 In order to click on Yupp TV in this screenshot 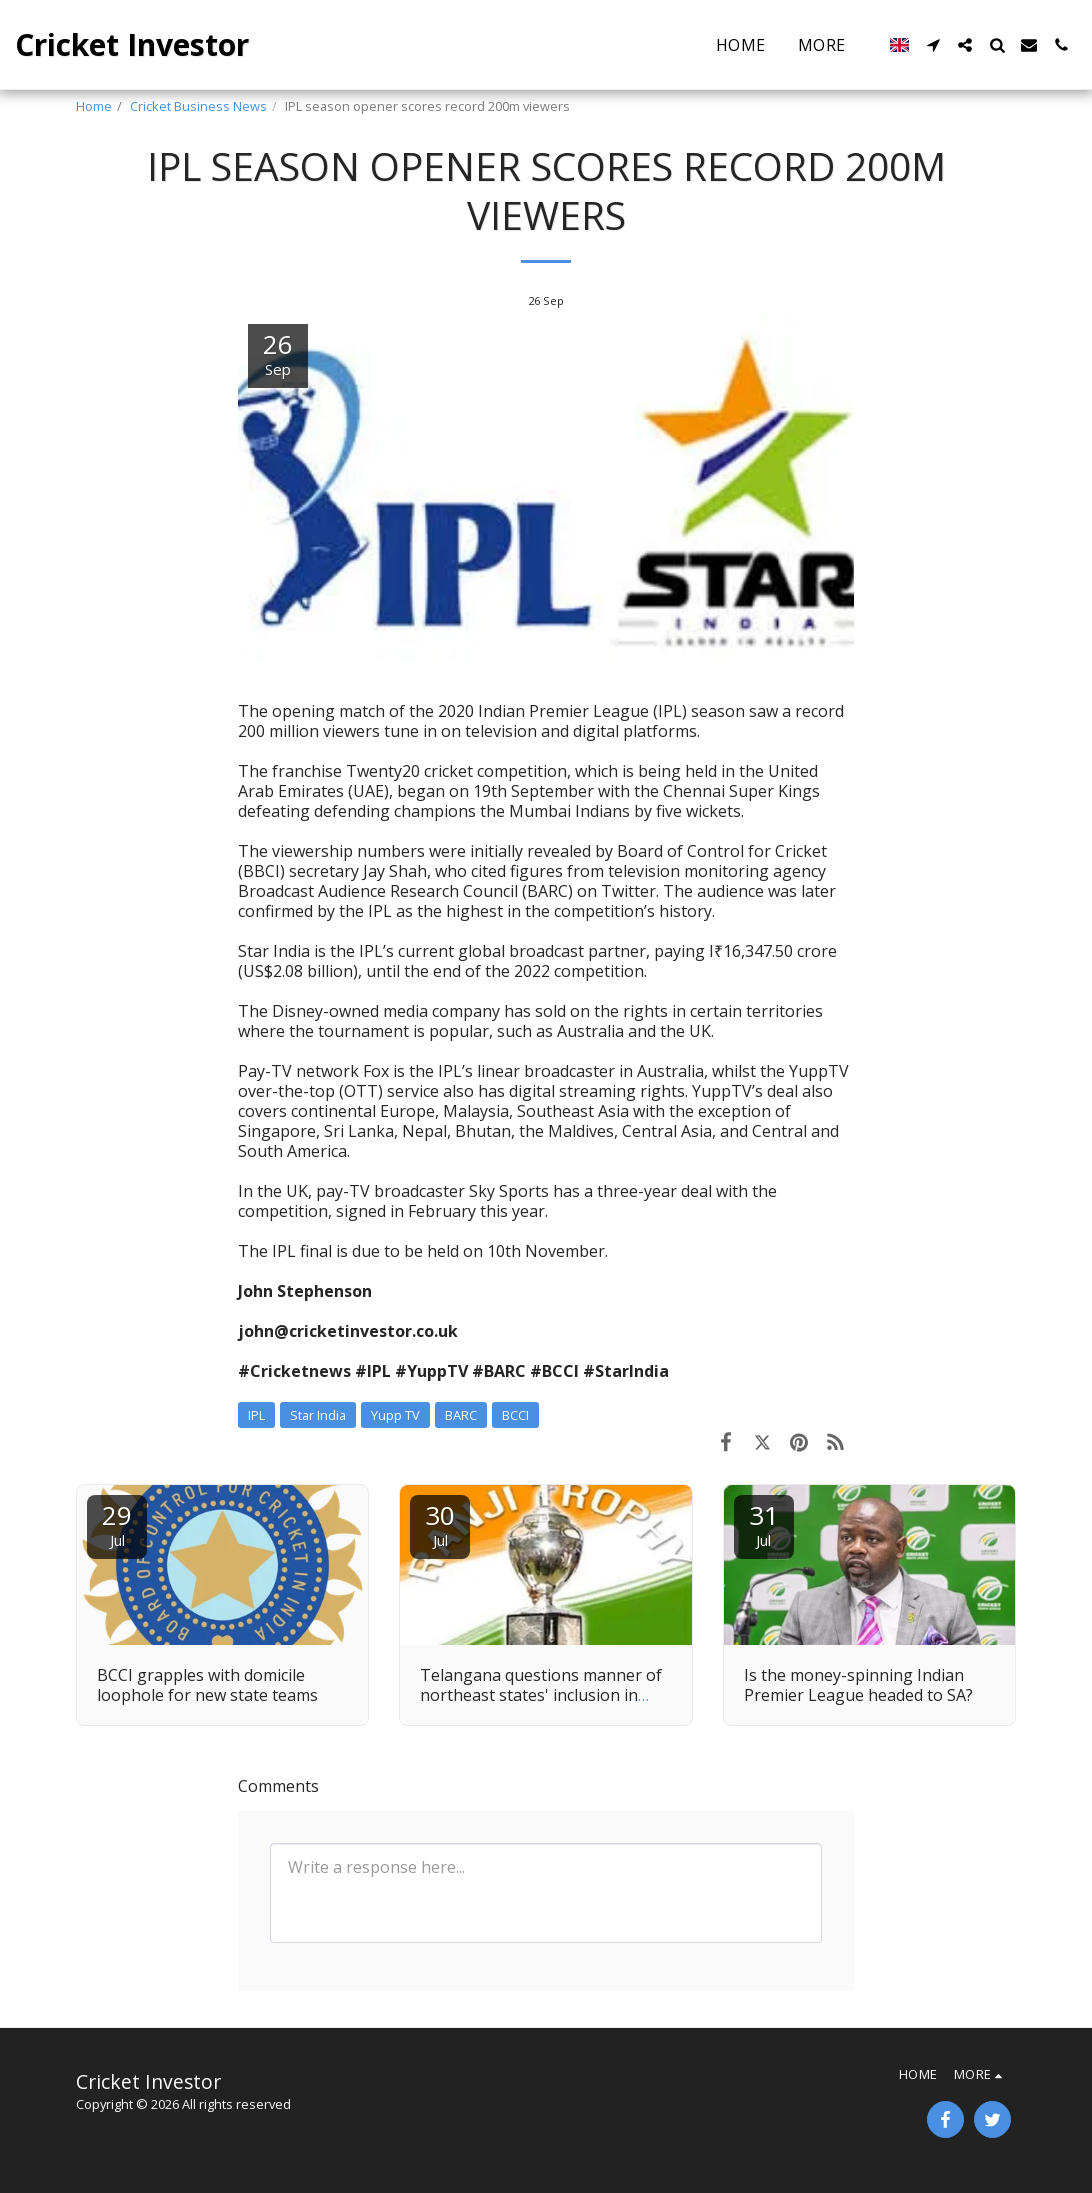, I will do `click(395, 1415)`.